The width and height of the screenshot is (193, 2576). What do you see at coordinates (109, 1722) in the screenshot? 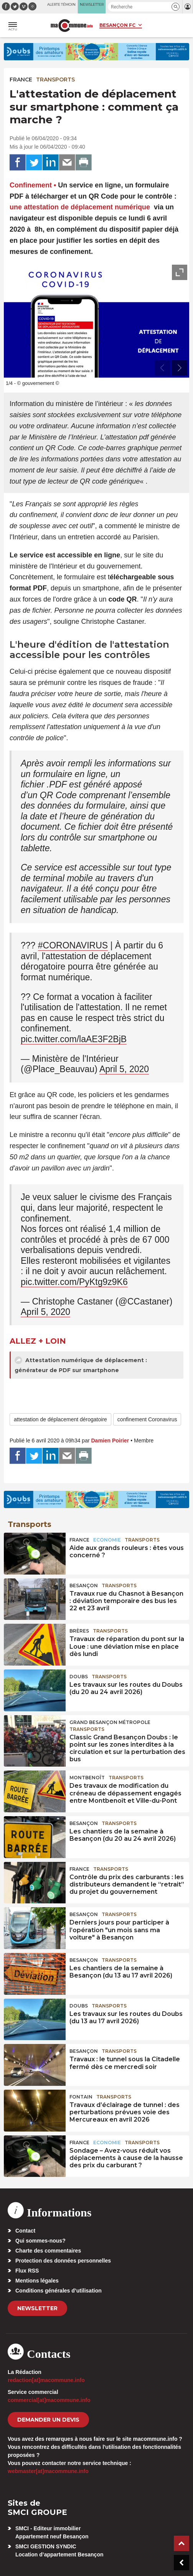
I see `Grand Besançon Métropole` at bounding box center [109, 1722].